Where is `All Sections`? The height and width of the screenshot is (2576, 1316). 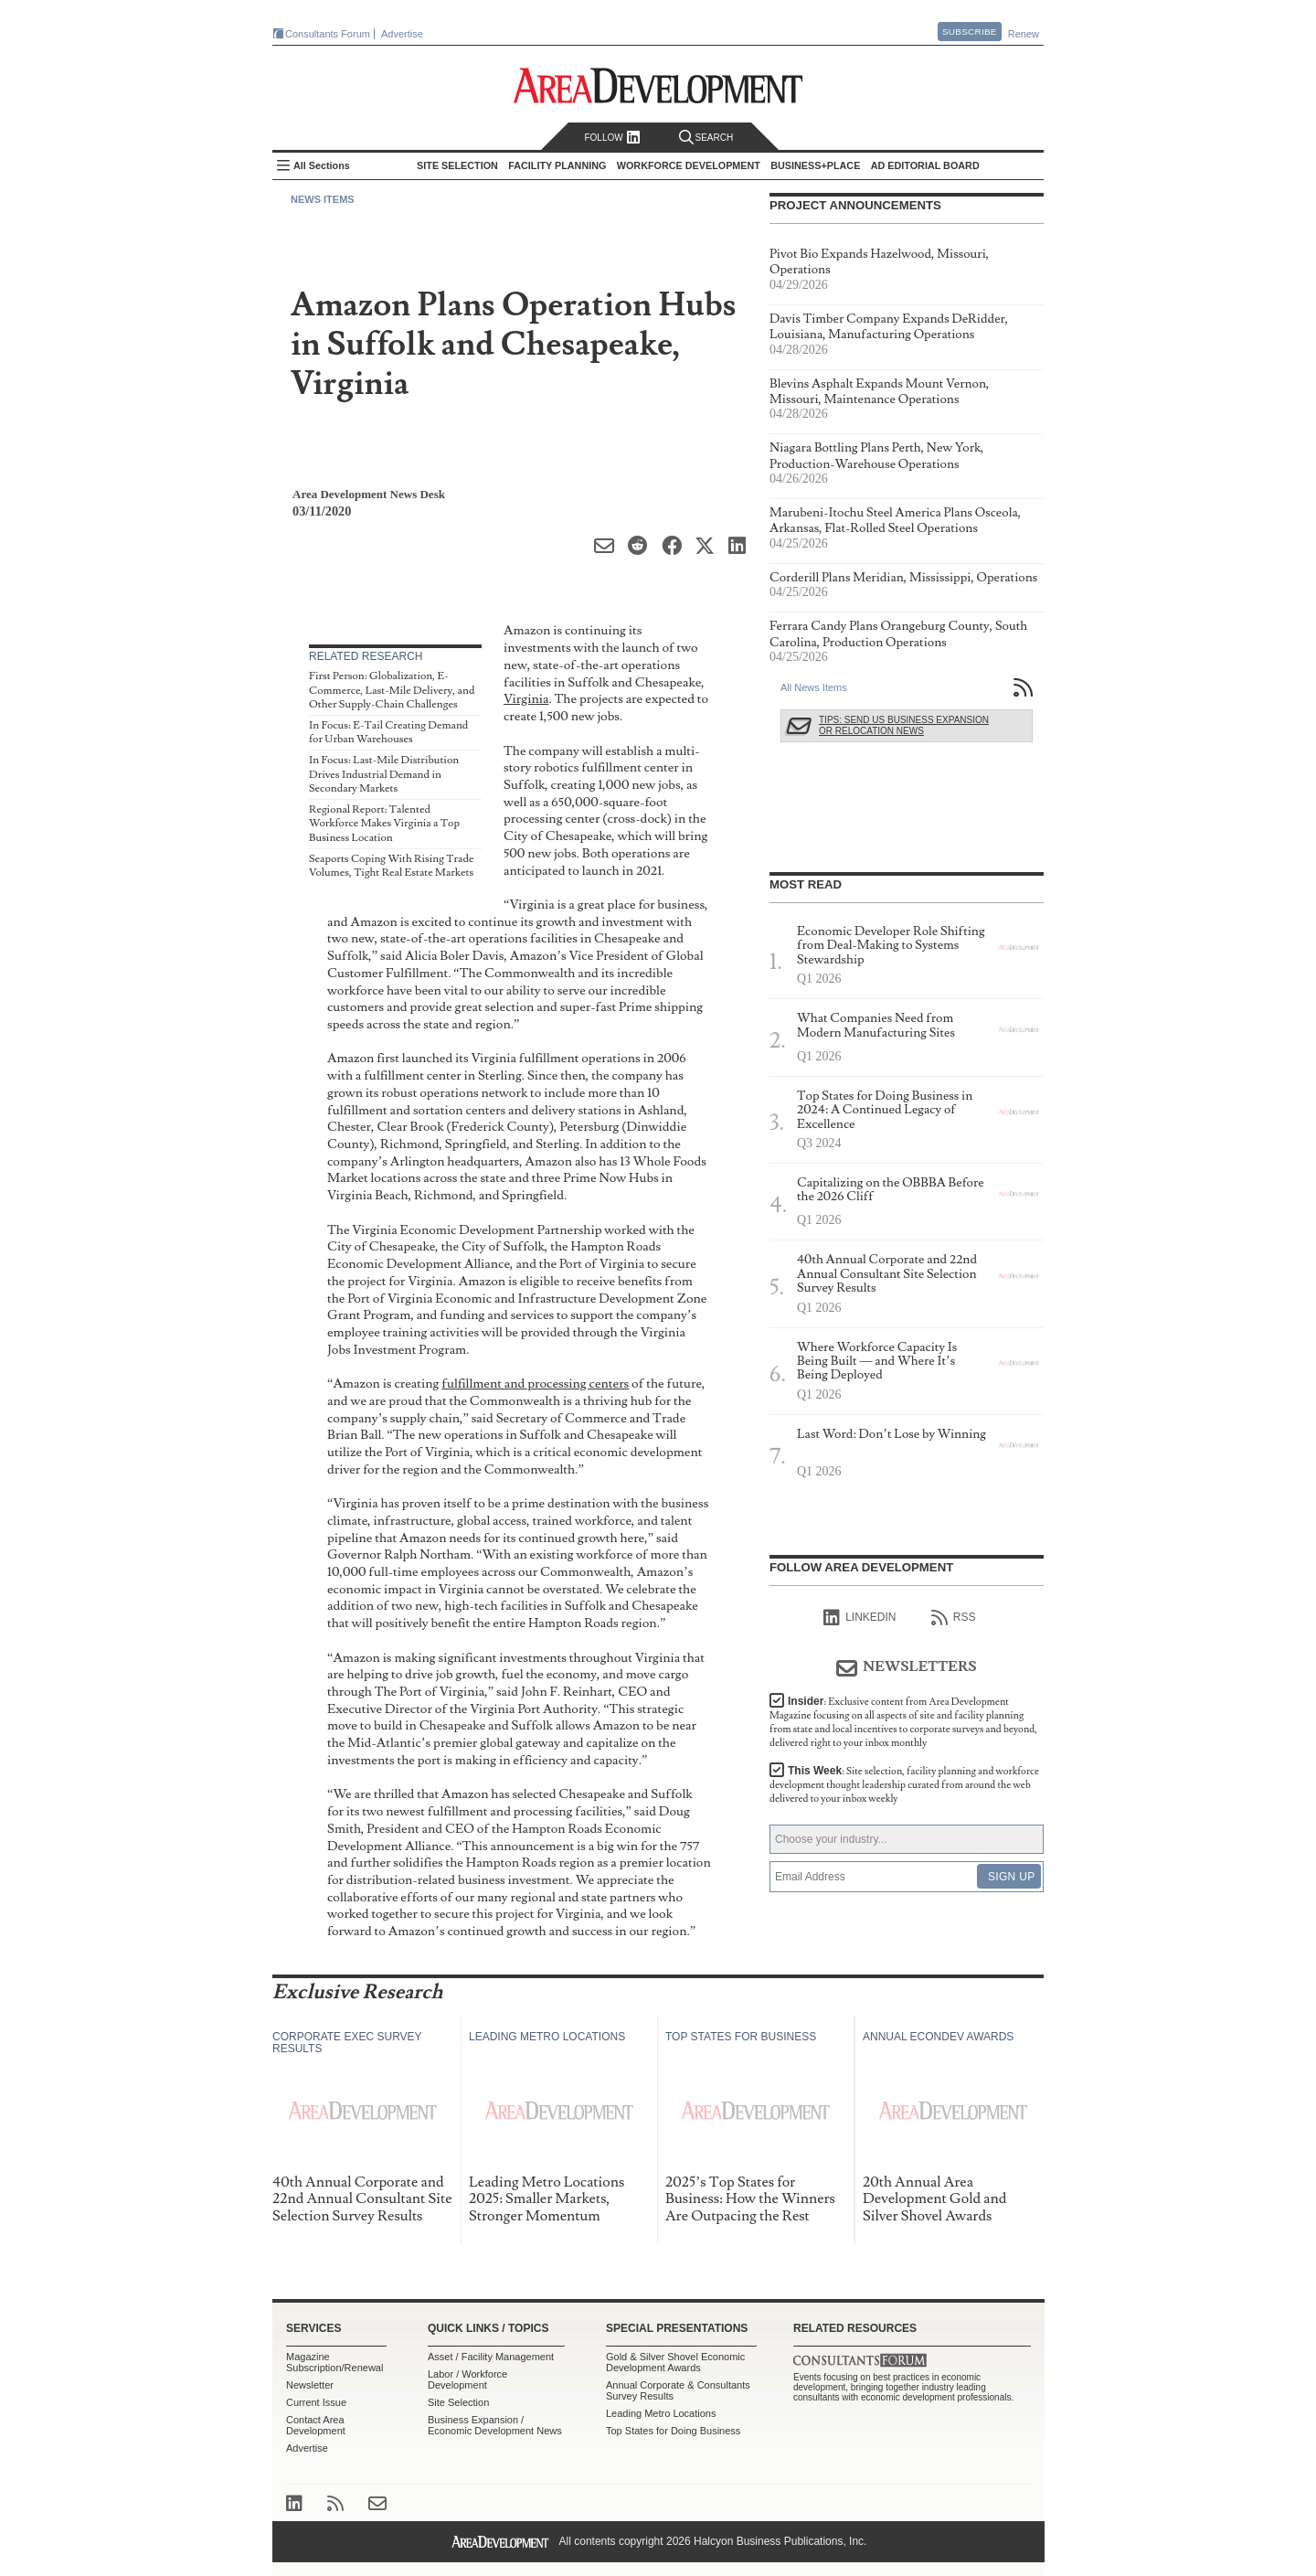
All Sections is located at coordinates (321, 165).